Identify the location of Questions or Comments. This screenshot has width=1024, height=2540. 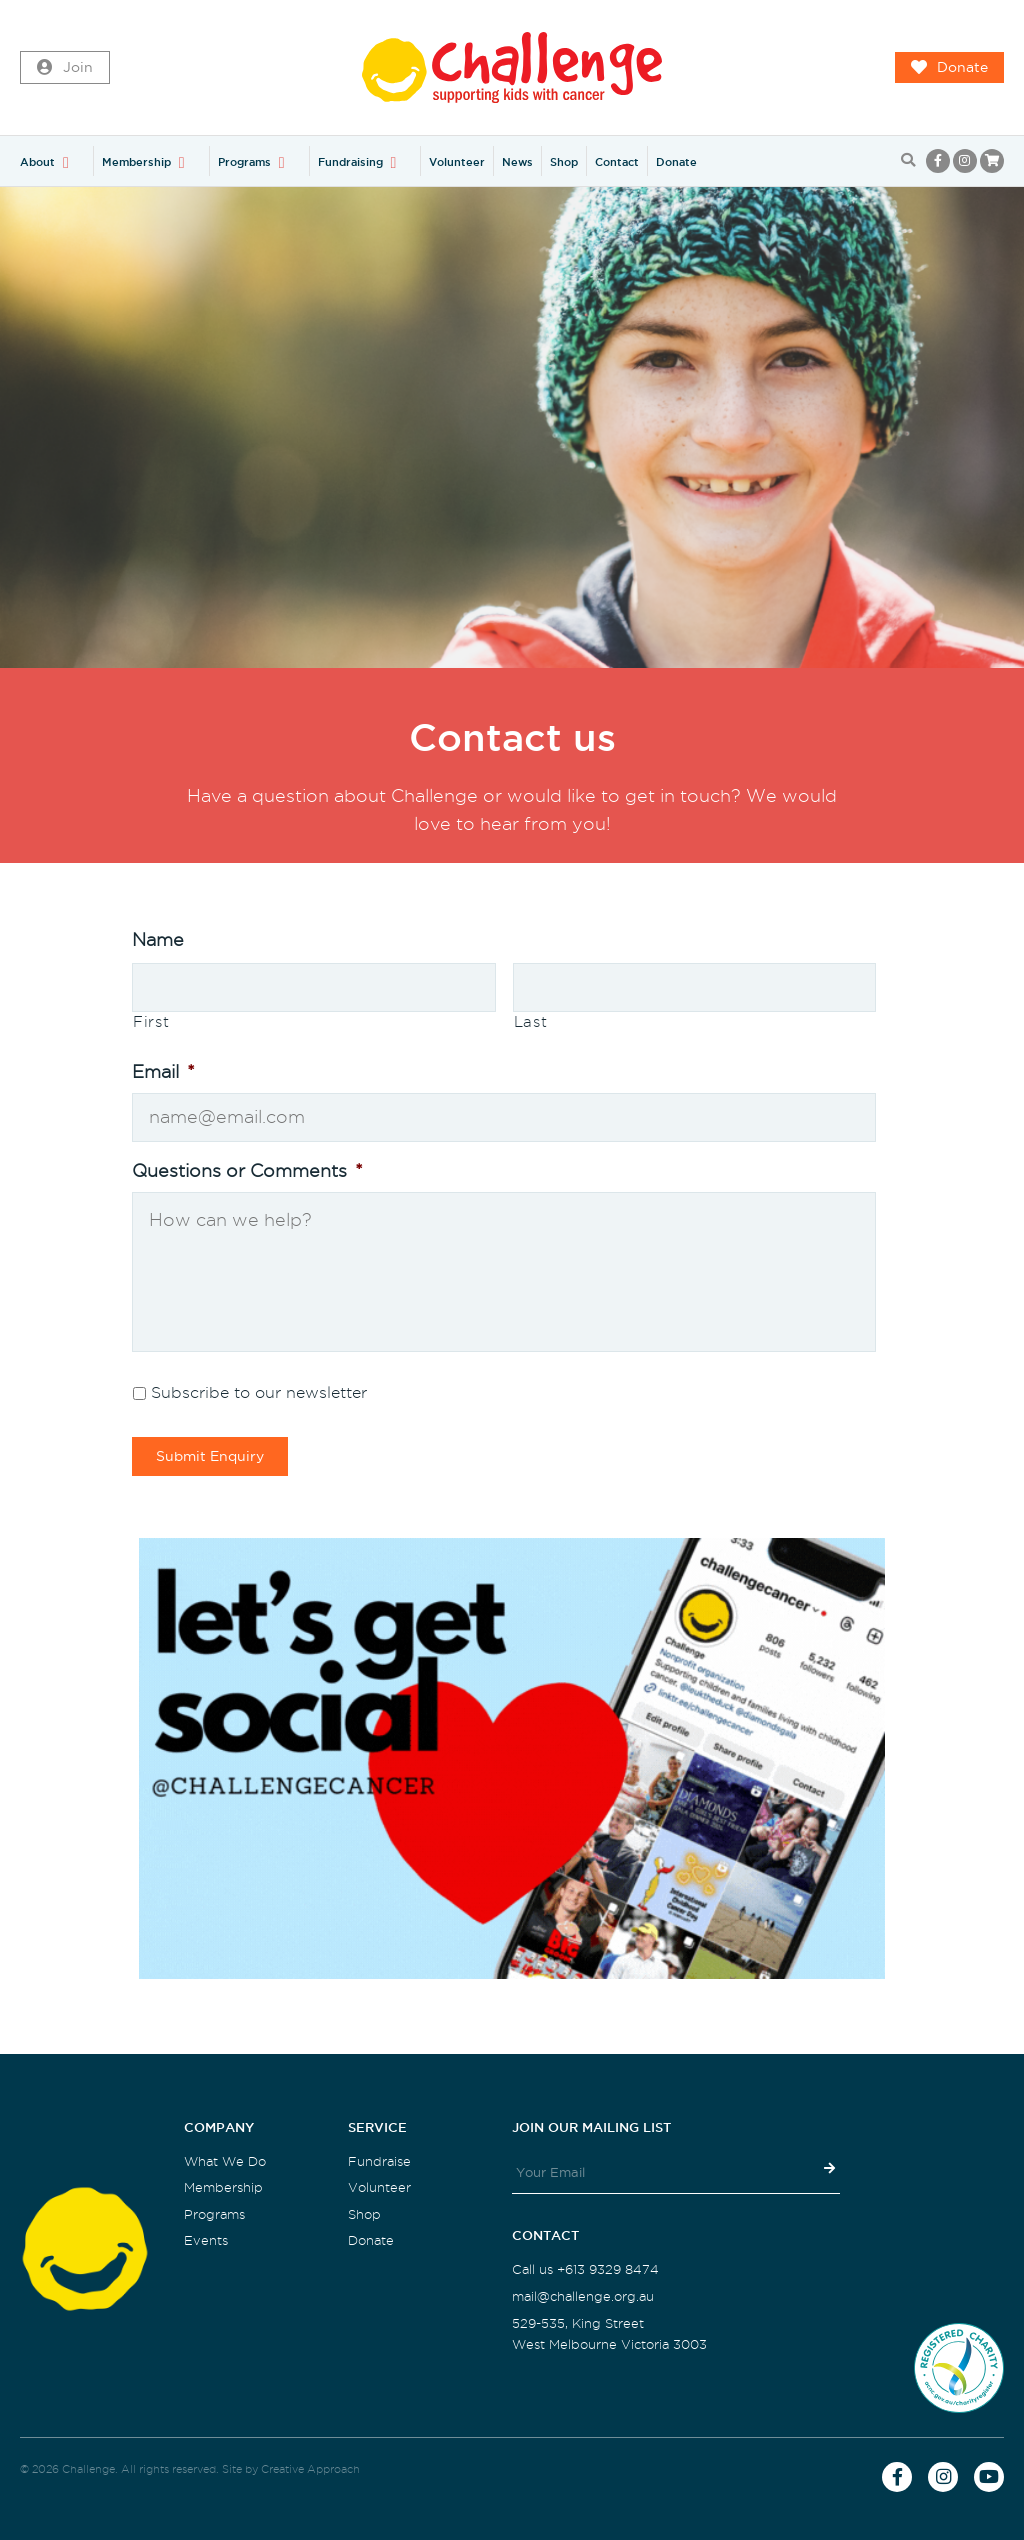
(247, 1170).